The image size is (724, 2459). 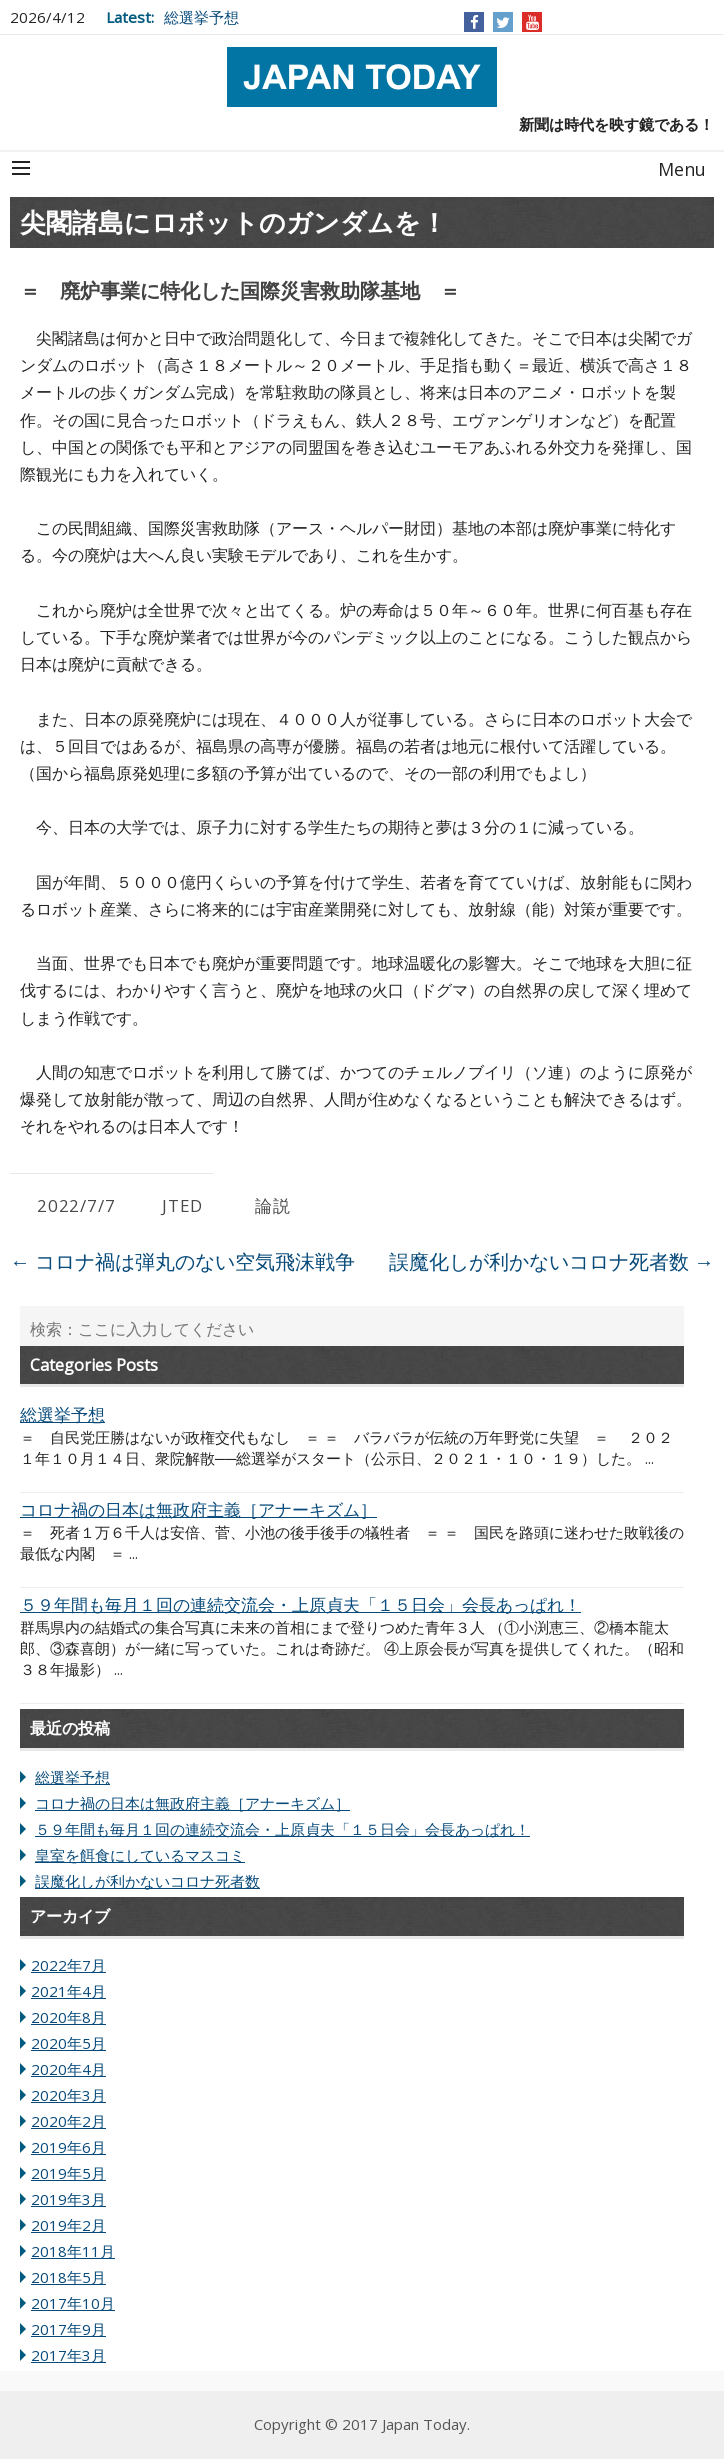 What do you see at coordinates (68, 1991) in the screenshot?
I see `2021年4月` at bounding box center [68, 1991].